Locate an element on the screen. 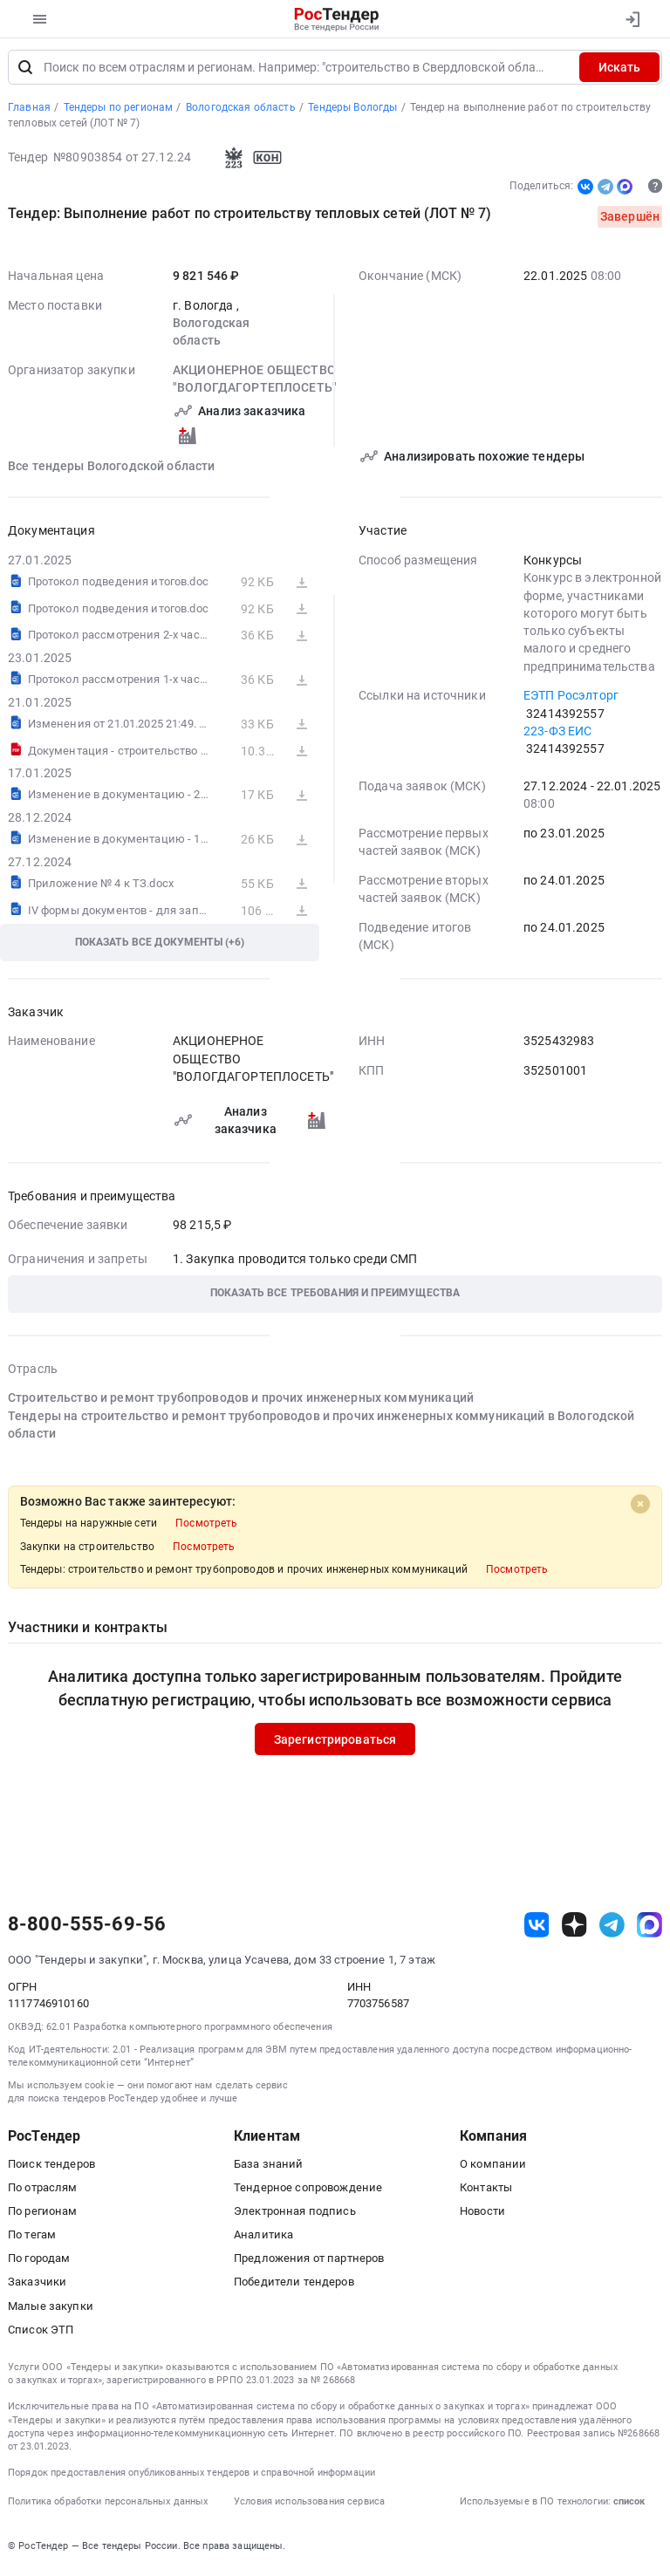 The width and height of the screenshot is (670, 2576). [ссылка на дзен] is located at coordinates (574, 1929).